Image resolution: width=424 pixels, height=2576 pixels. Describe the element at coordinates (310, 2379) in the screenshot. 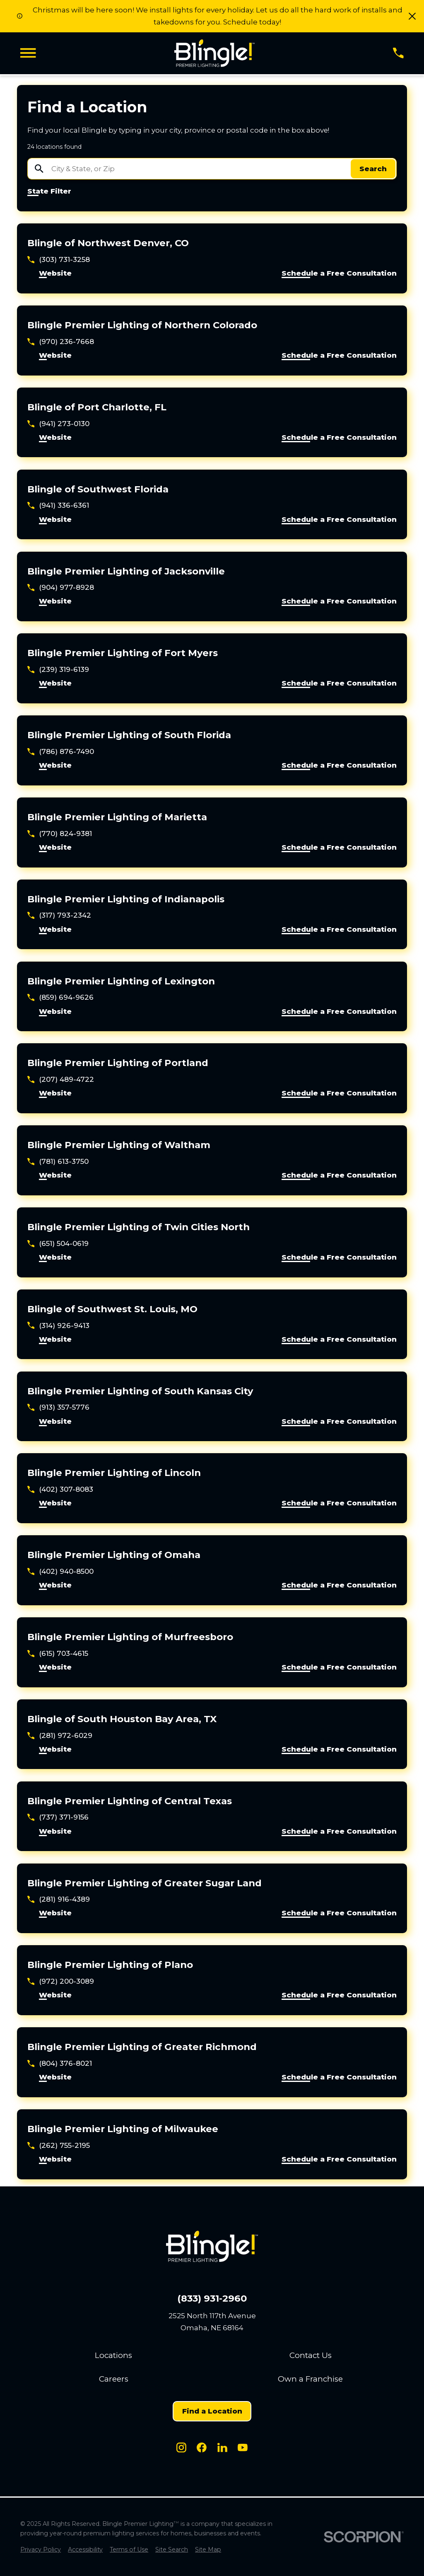

I see `Own a Franchise` at that location.